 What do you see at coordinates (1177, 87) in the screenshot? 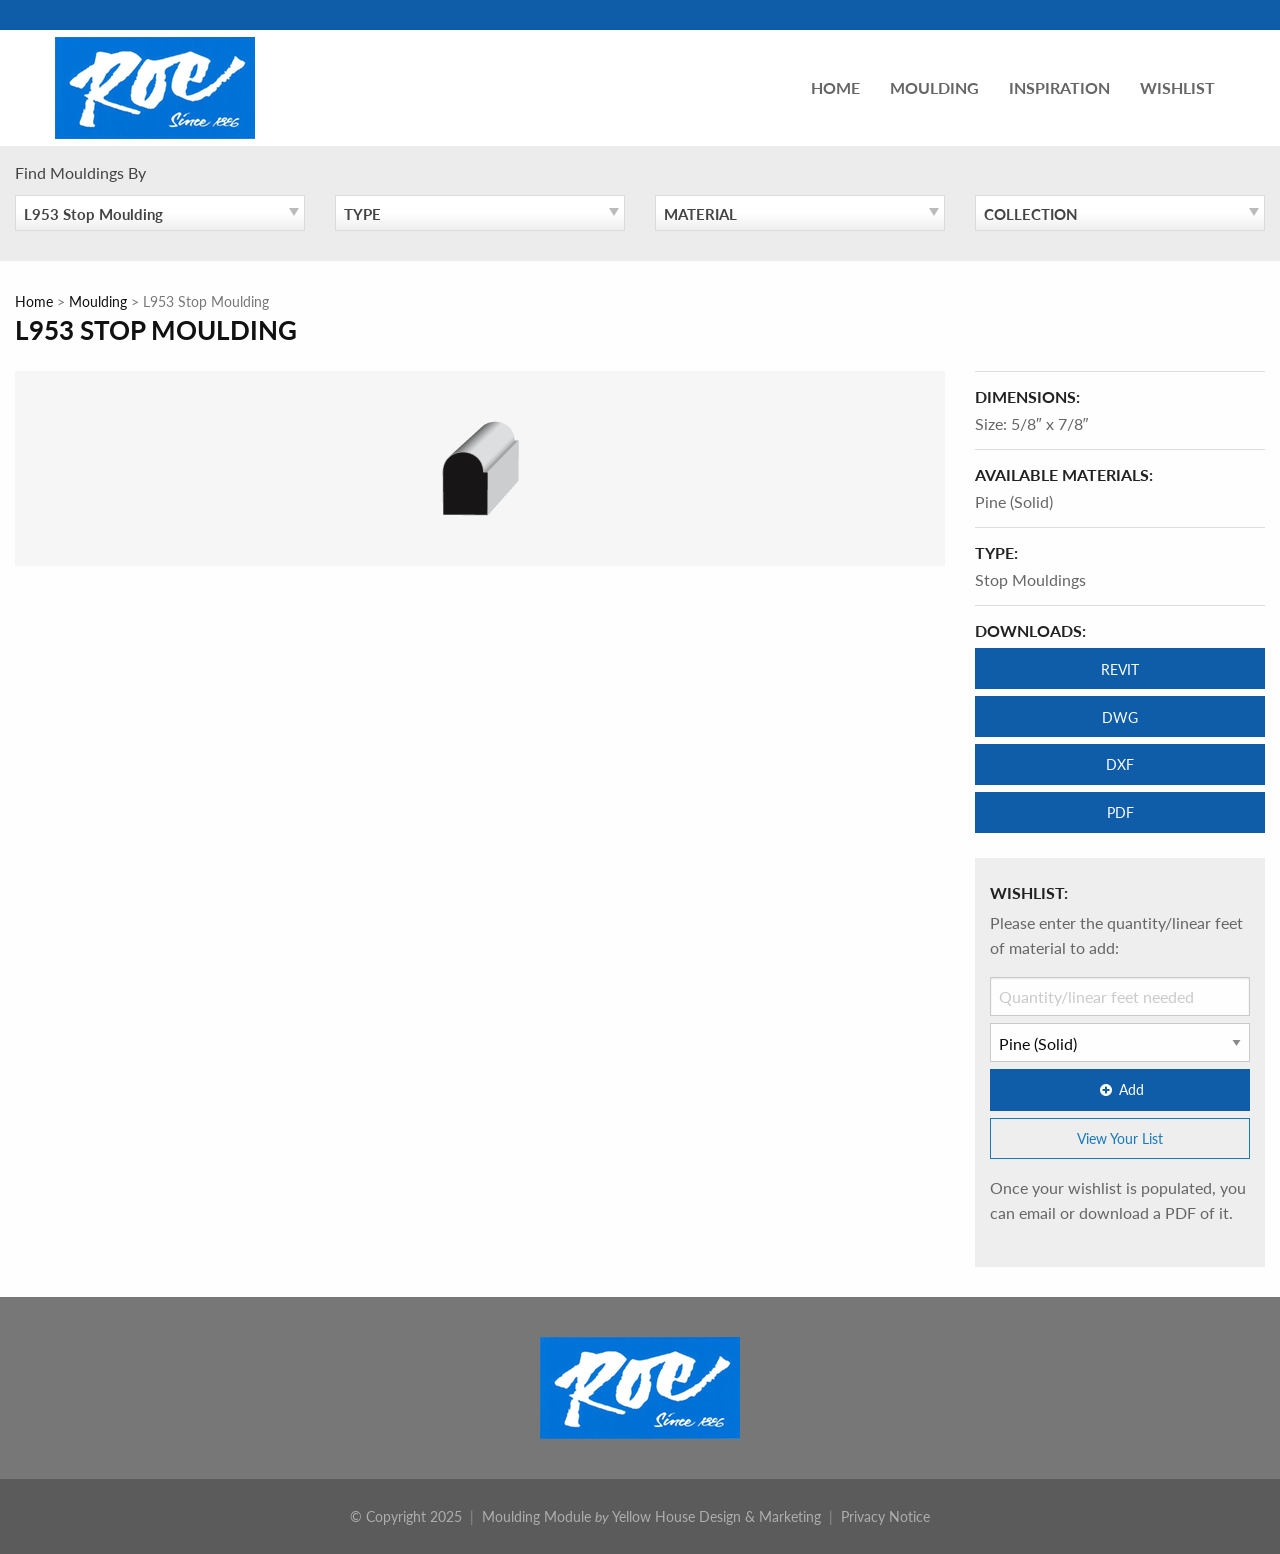
I see `Wishlist` at bounding box center [1177, 87].